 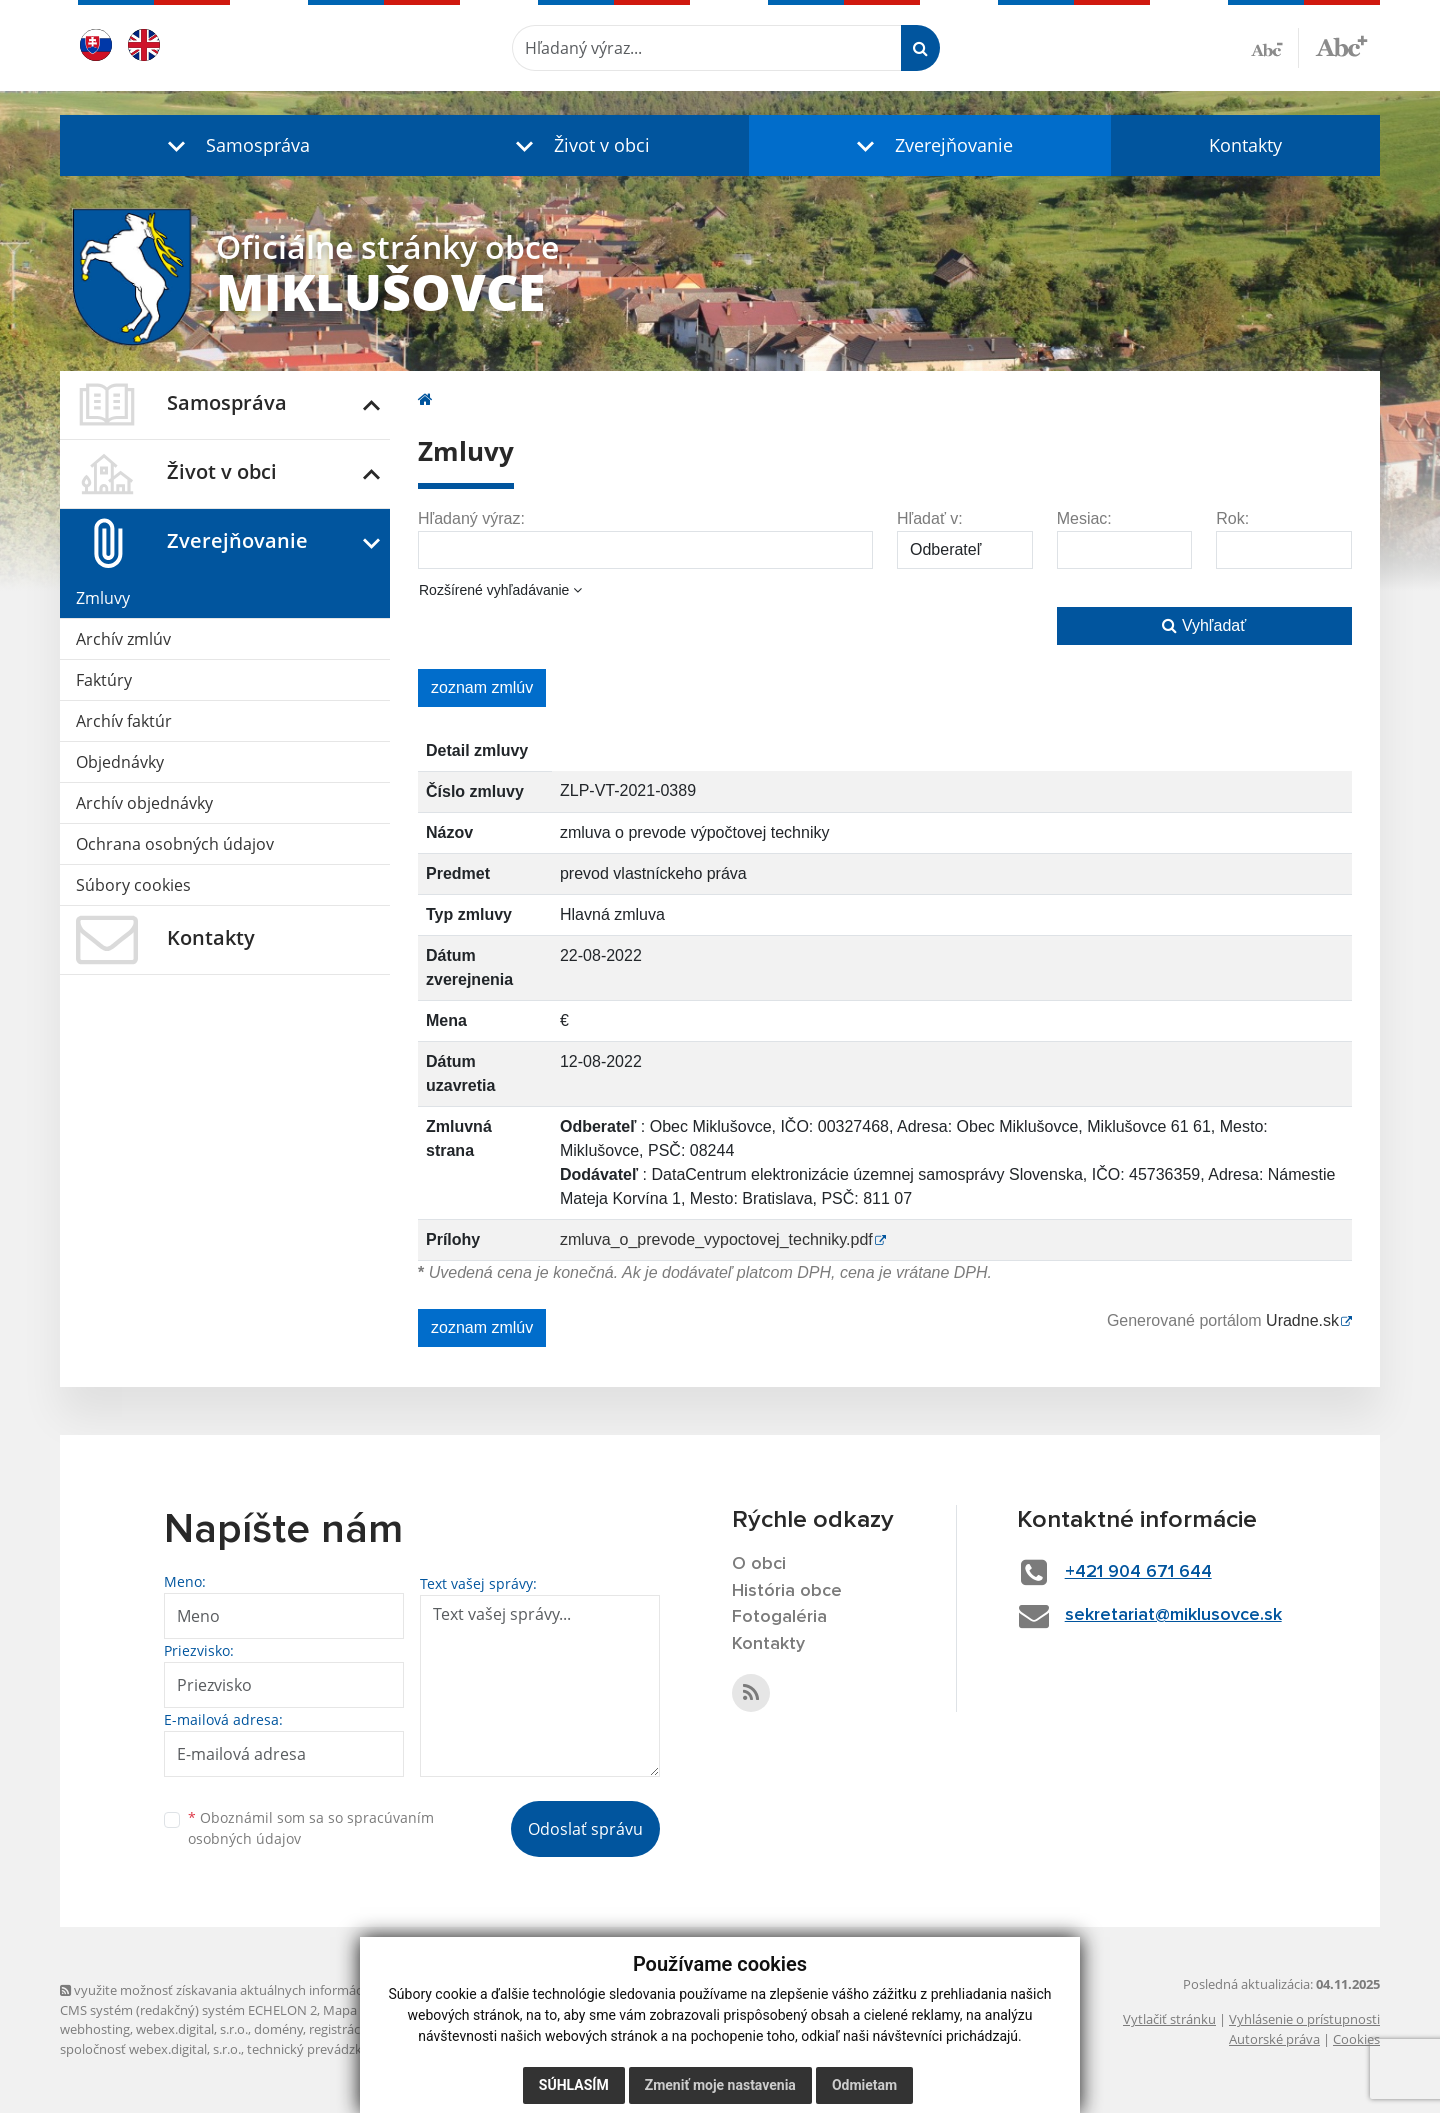 I want to click on Rok:, so click(x=1232, y=518).